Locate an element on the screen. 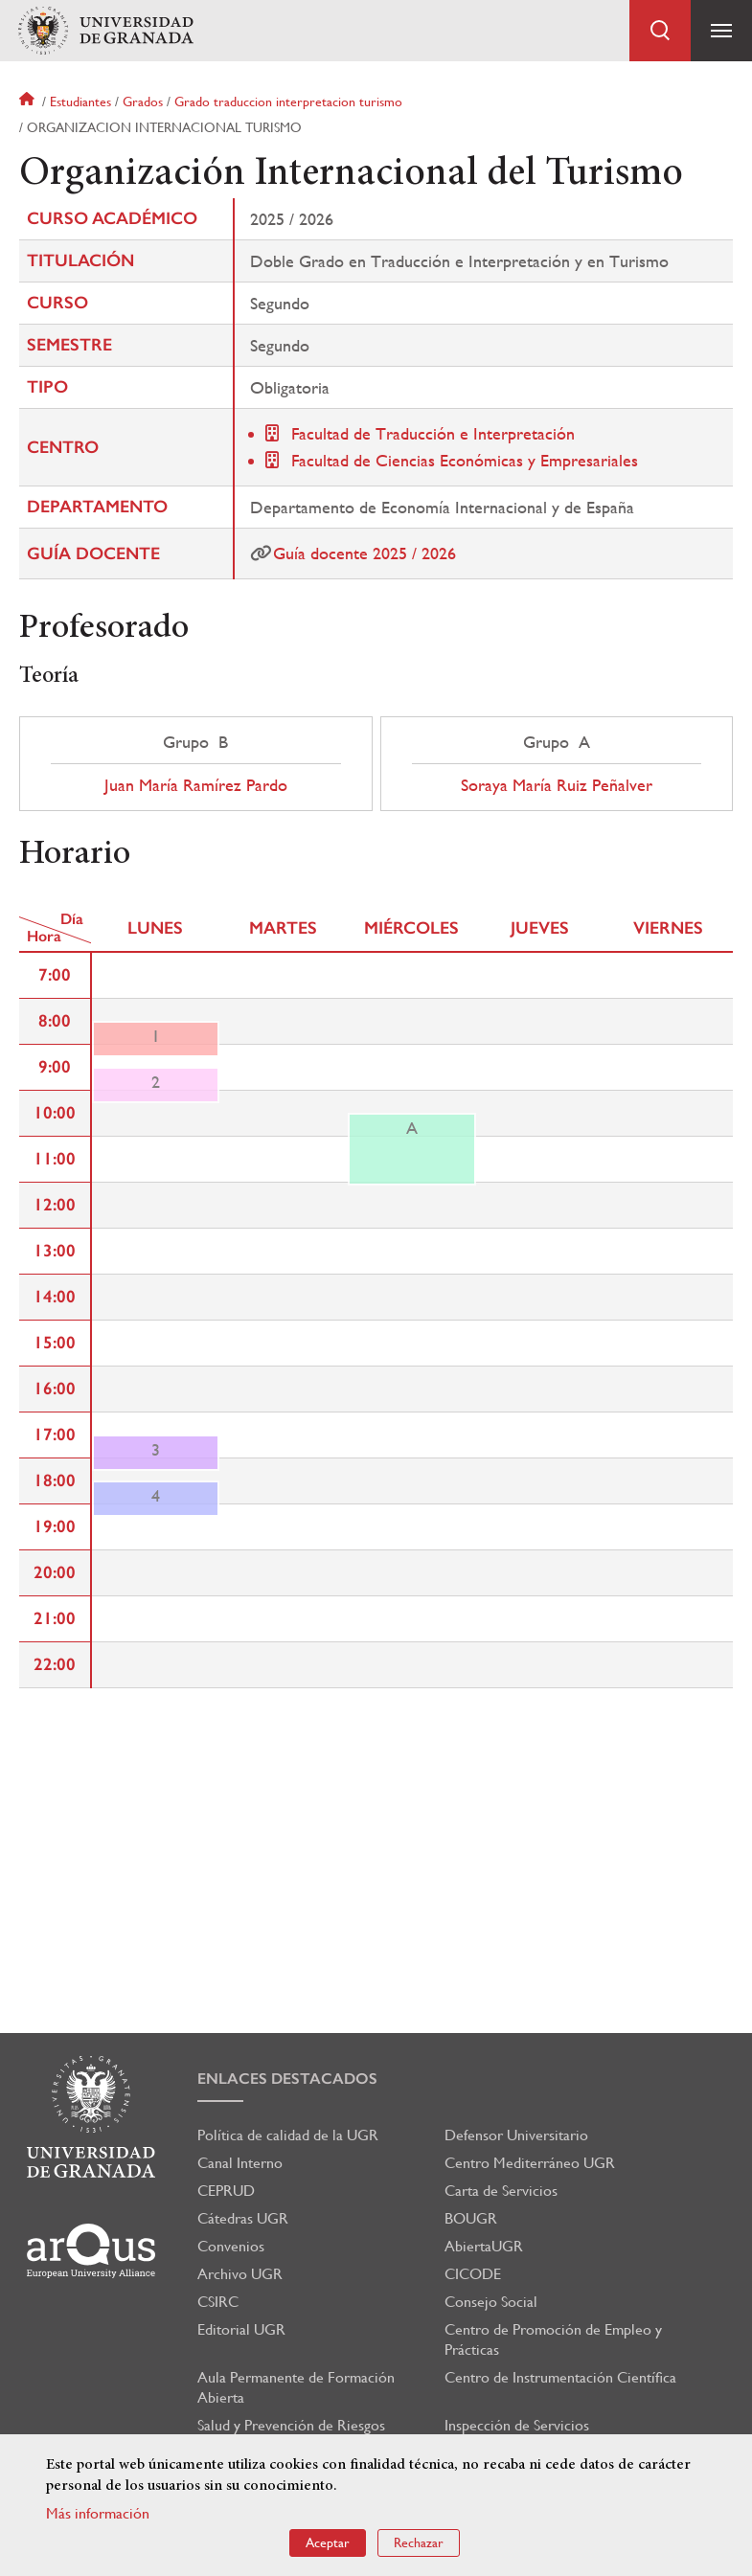 This screenshot has width=752, height=2576. Inicio is located at coordinates (28, 101).